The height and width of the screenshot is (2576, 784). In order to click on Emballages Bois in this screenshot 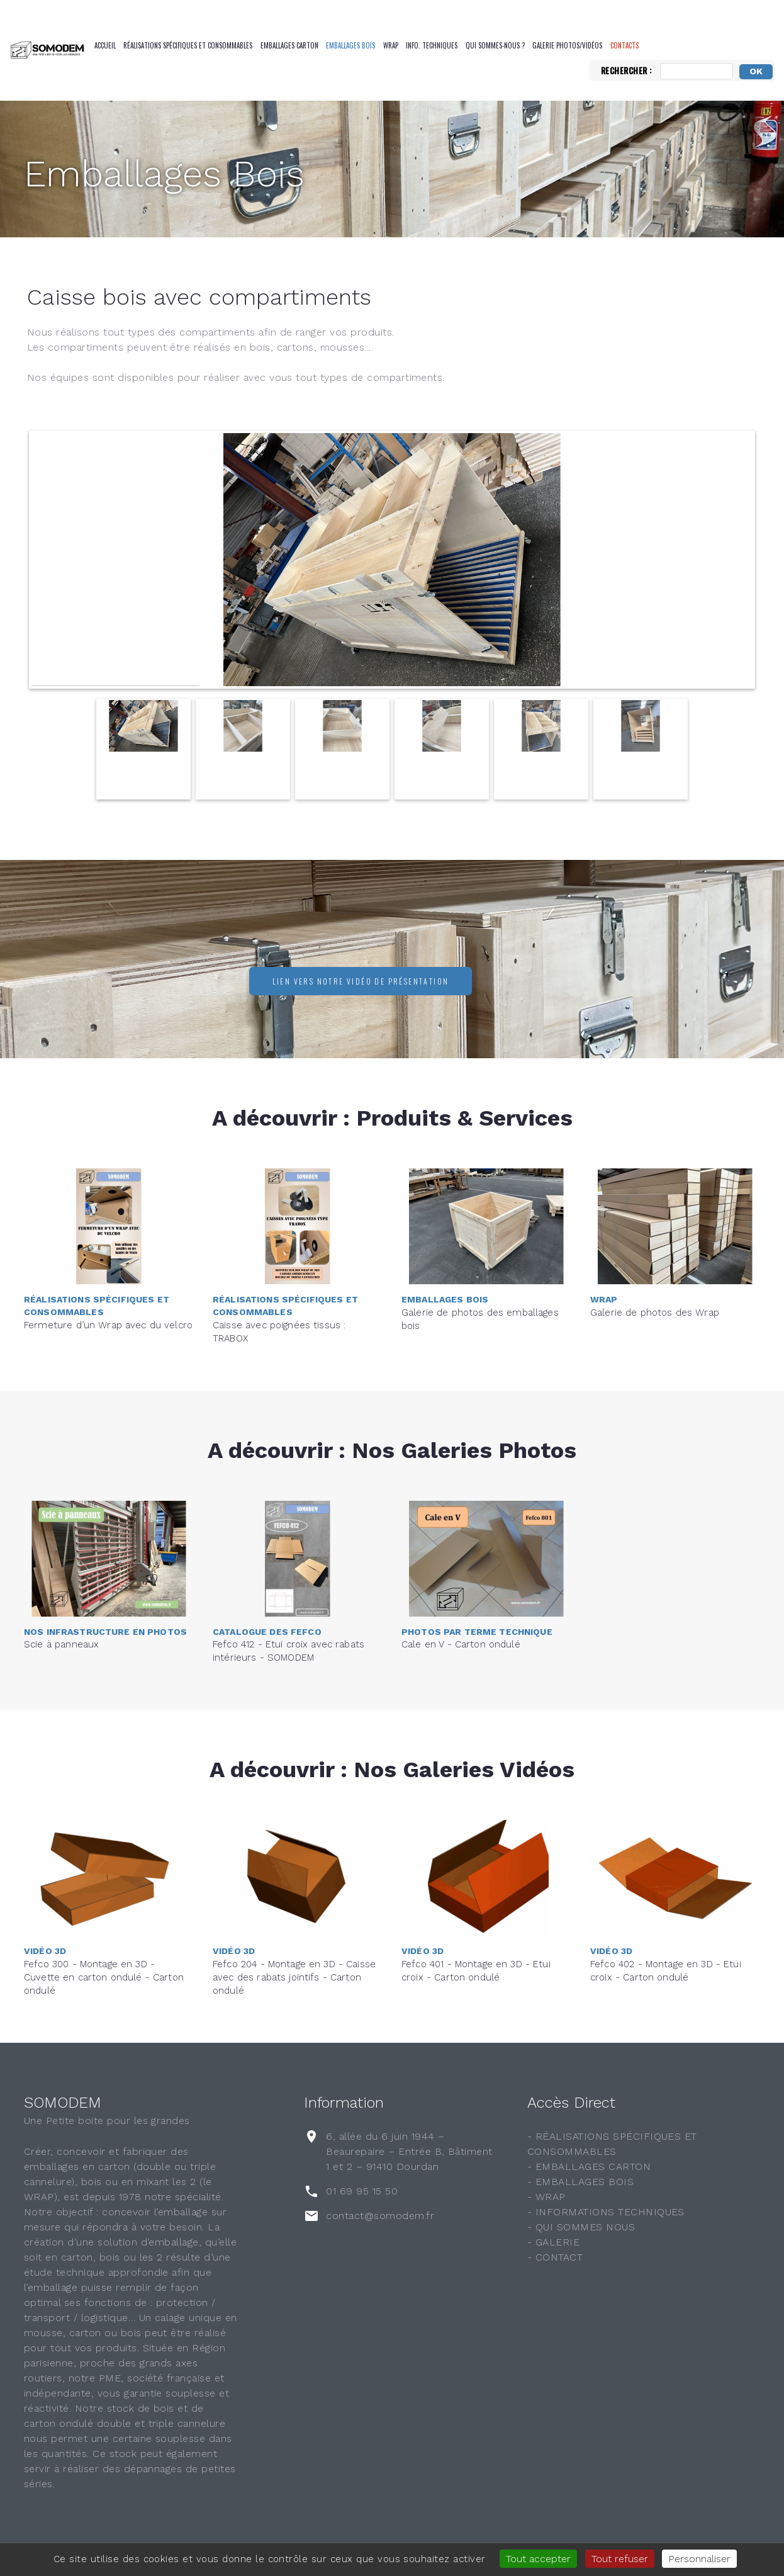, I will do `click(350, 45)`.